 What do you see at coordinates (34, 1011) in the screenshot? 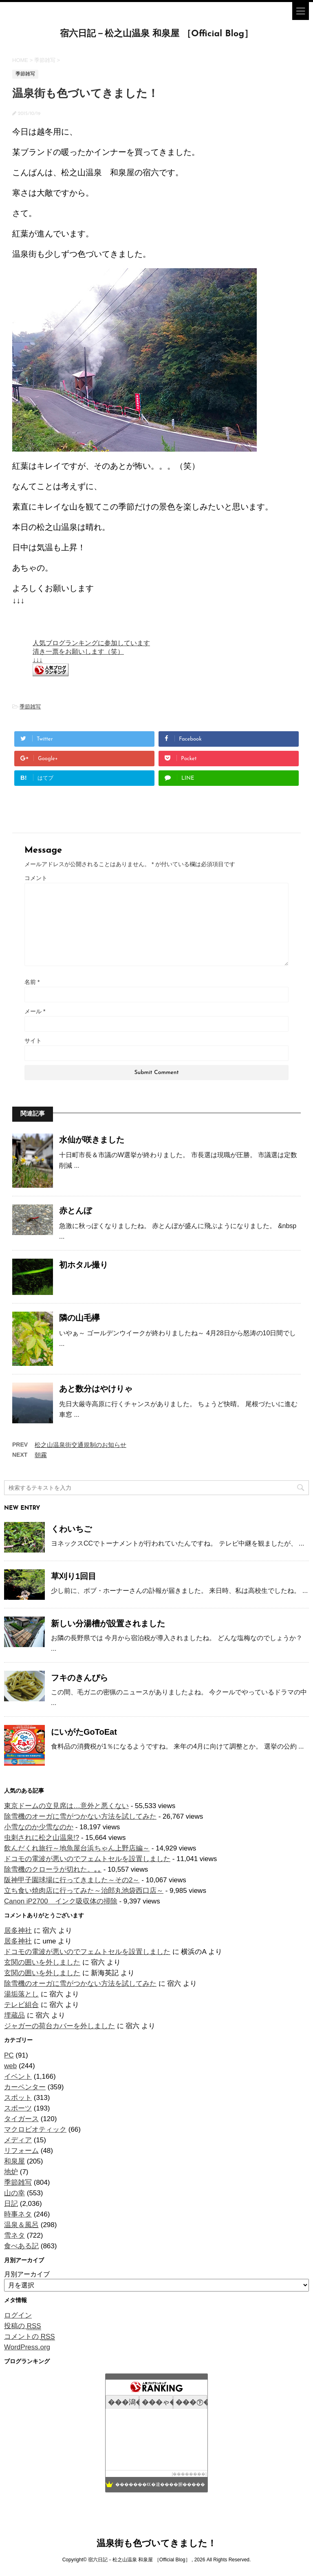
I see `メール` at bounding box center [34, 1011].